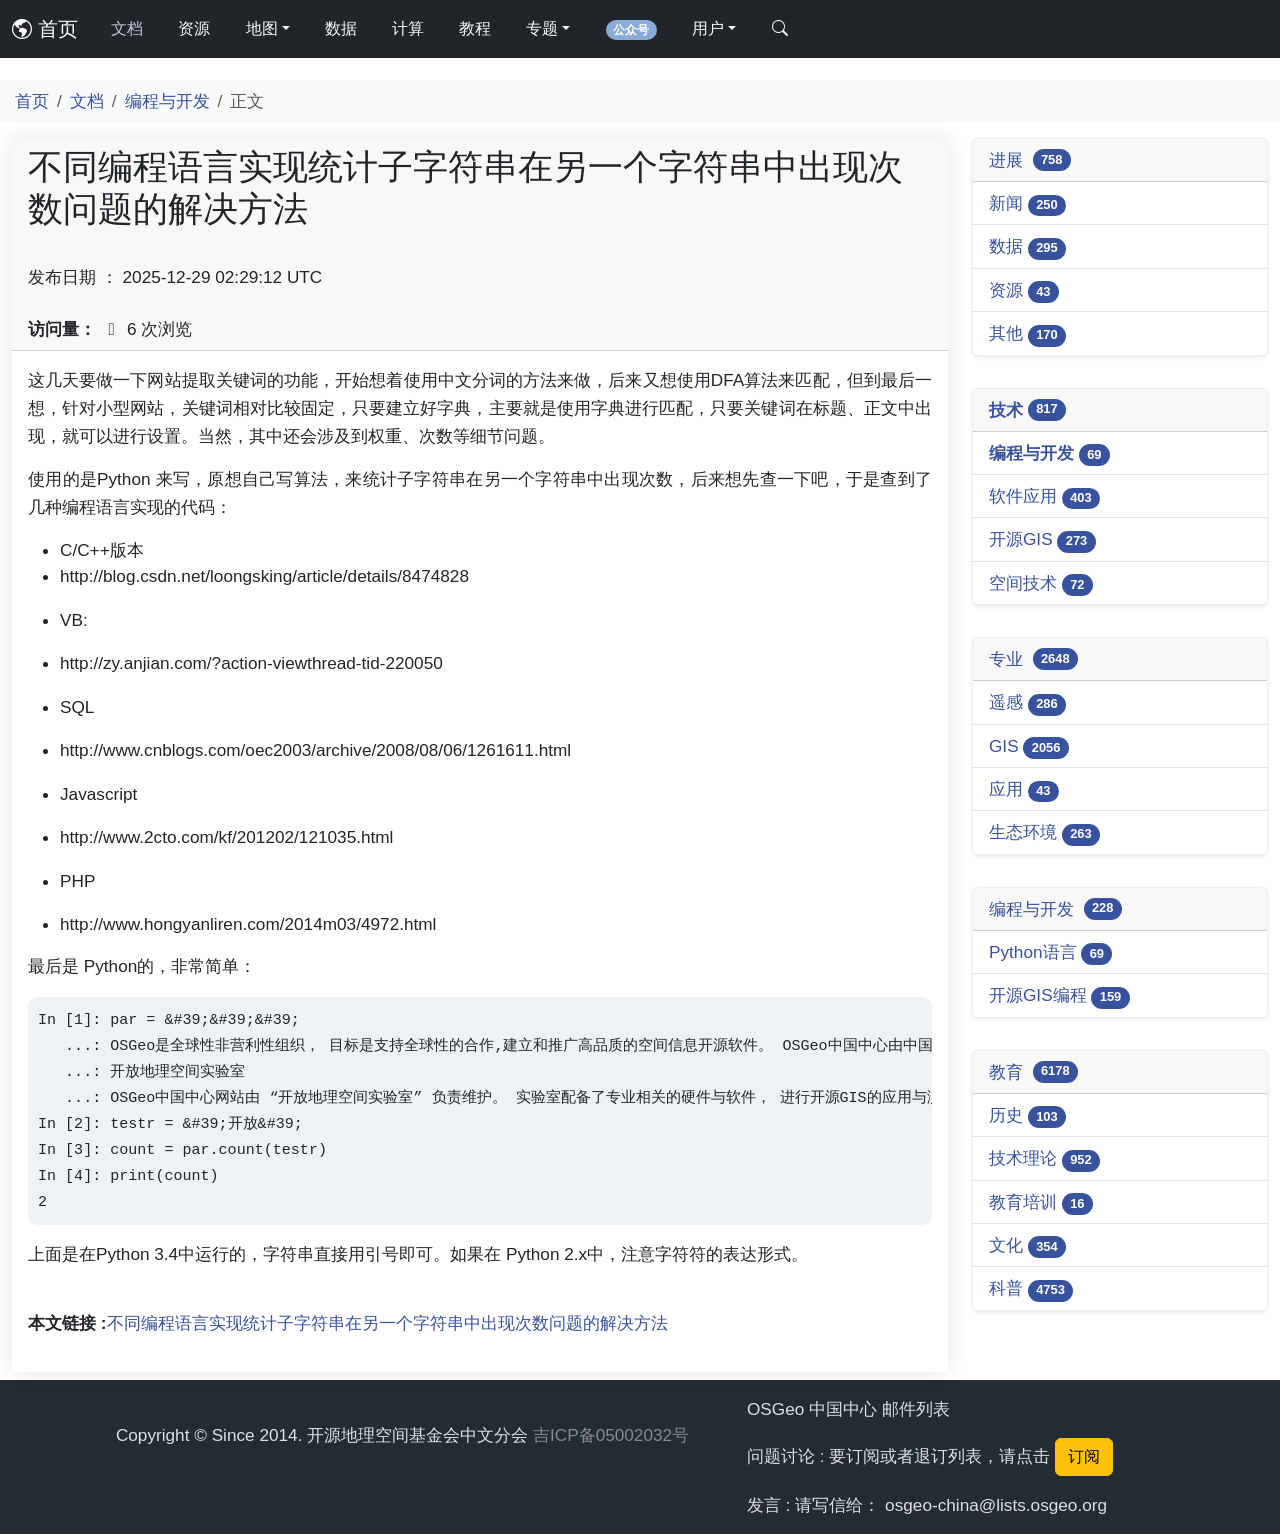 This screenshot has height=1534, width=1280. I want to click on 文化, so click(1027, 1246).